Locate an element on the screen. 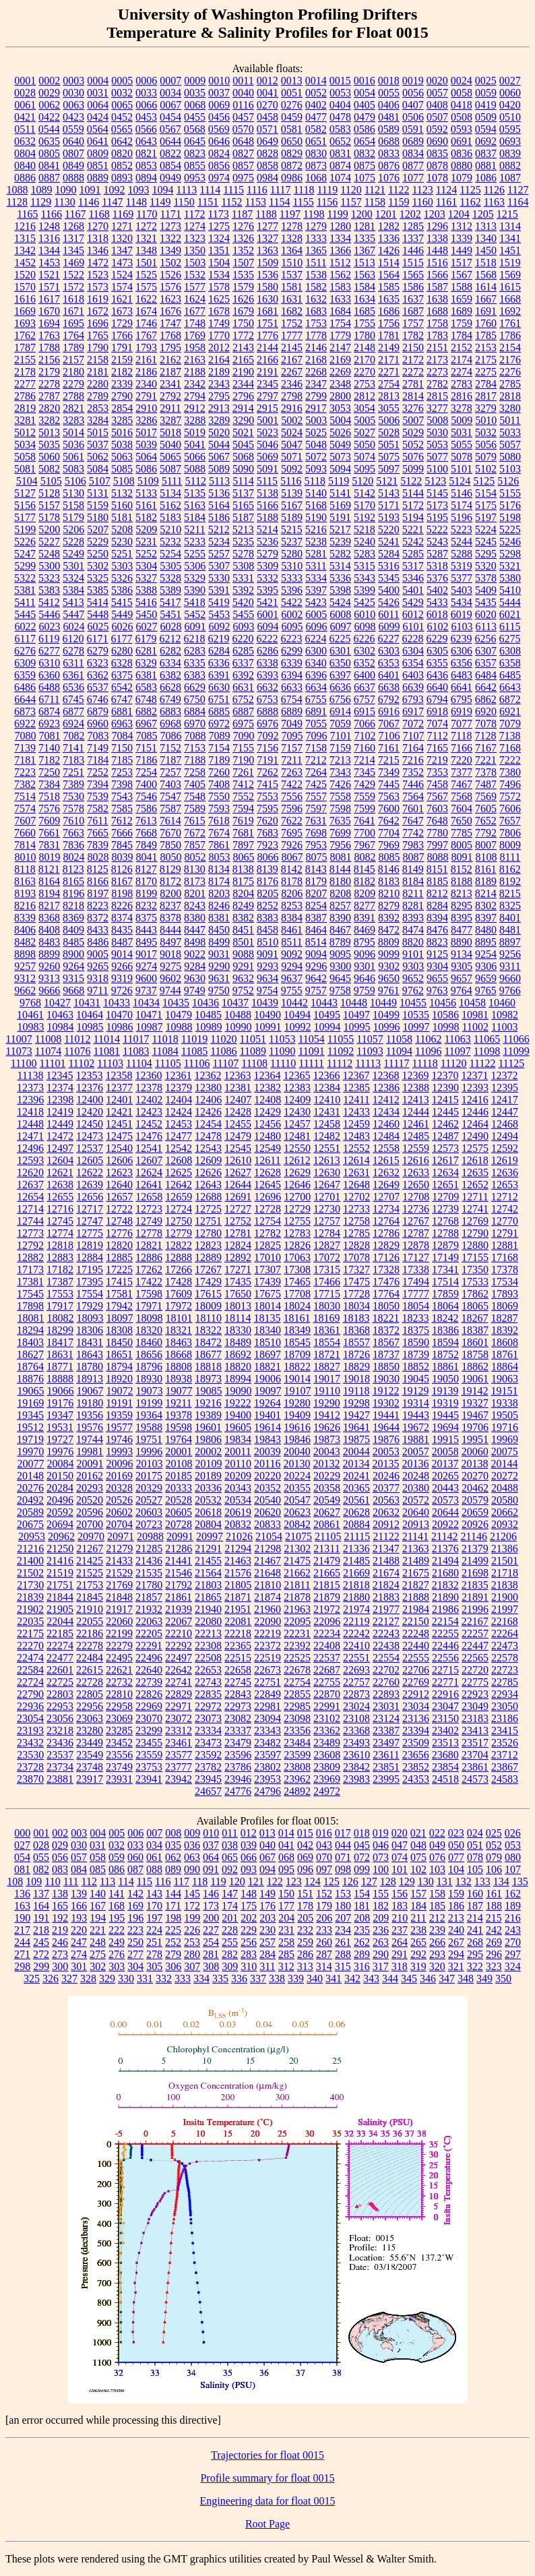  12614 is located at coordinates (356, 1160).